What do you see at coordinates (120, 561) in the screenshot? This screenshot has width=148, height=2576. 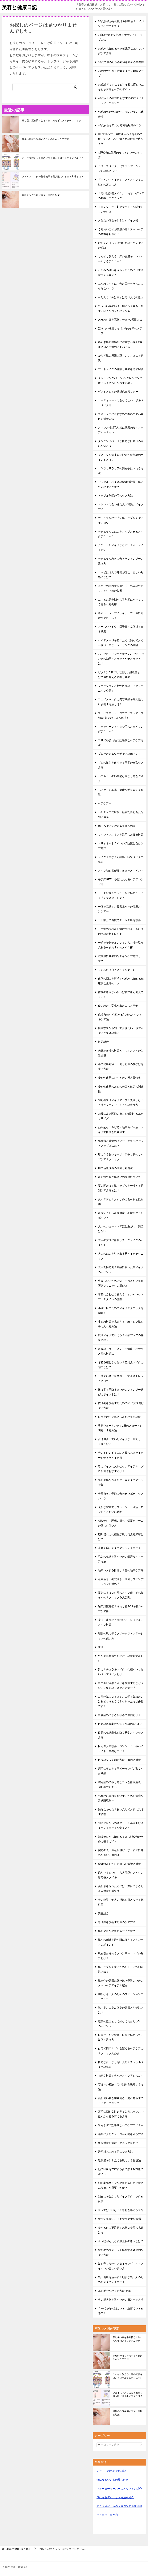 I see `ナチュラル志向に合ったシャンプーの選び方` at bounding box center [120, 561].